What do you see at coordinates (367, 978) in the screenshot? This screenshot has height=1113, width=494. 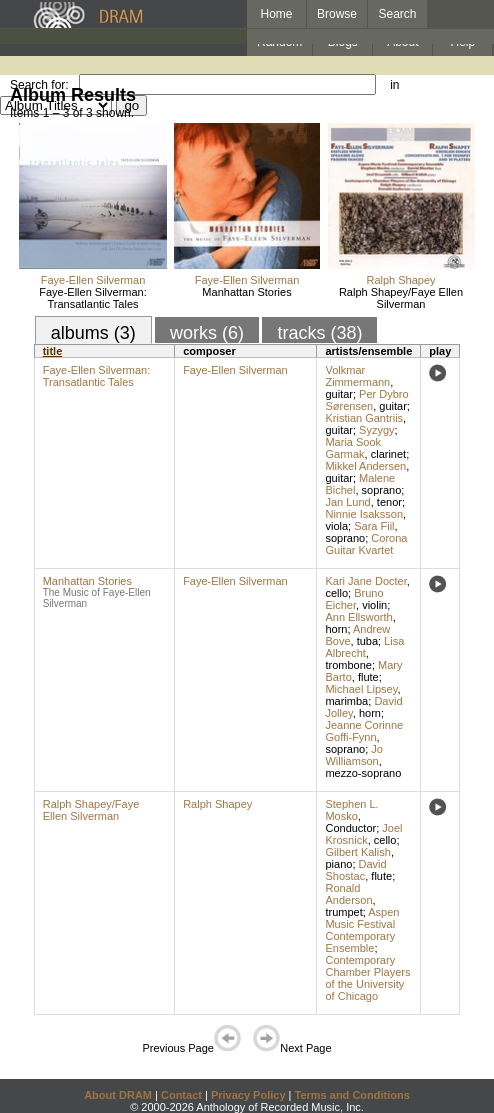 I see `Contemporary Chamber Players of the University of Chicago` at bounding box center [367, 978].